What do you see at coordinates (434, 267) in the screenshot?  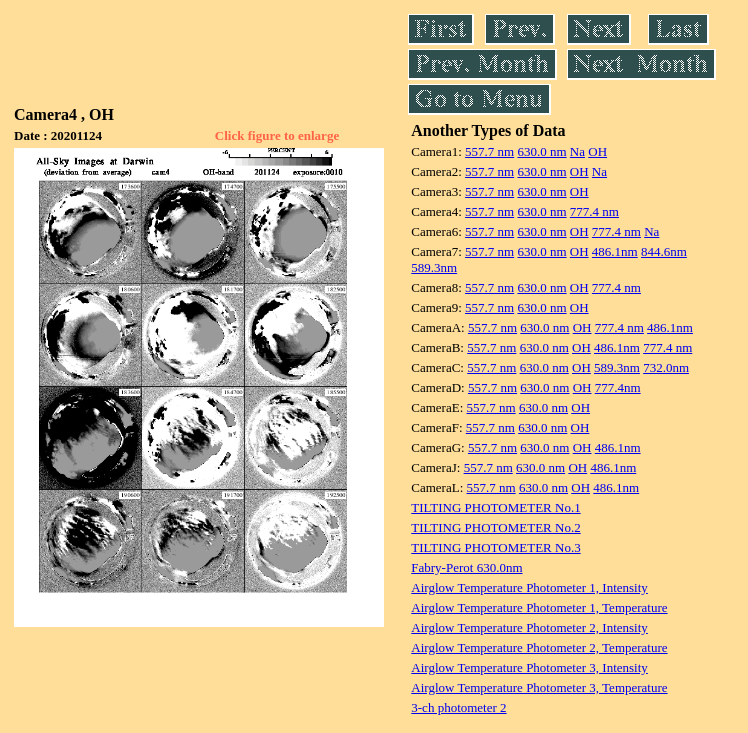 I see `589.3nm` at bounding box center [434, 267].